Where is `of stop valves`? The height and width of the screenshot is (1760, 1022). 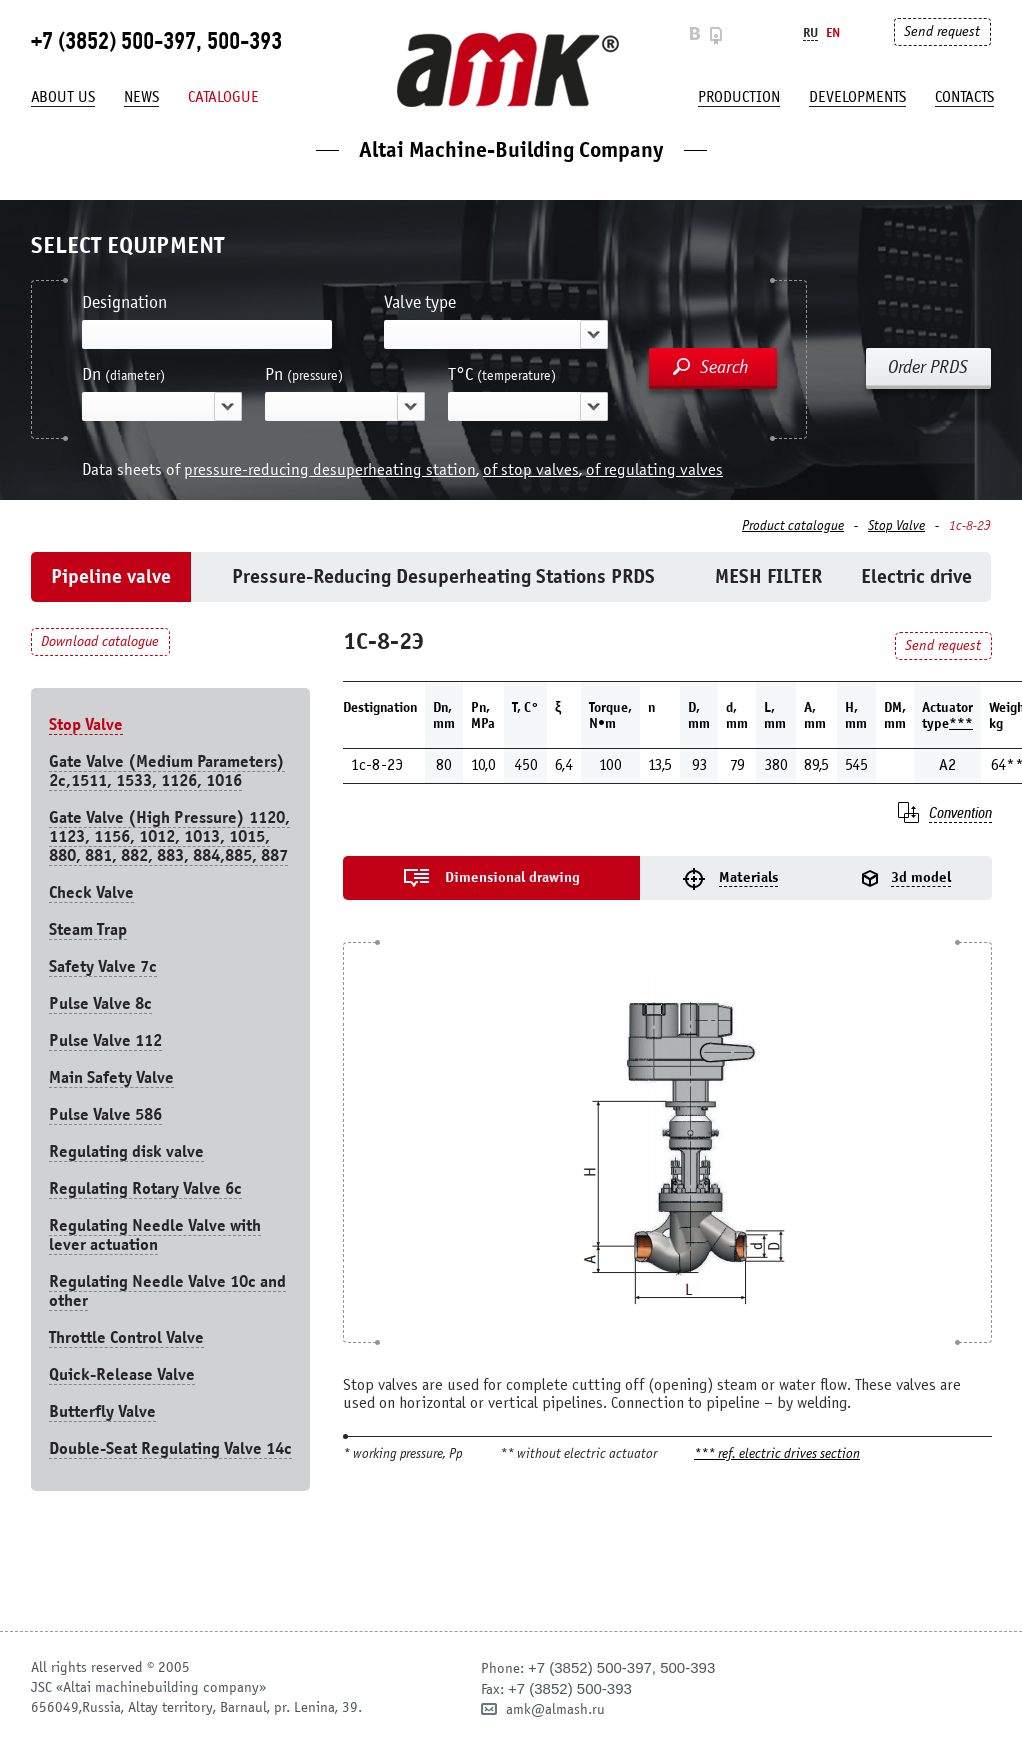 of stop valves is located at coordinates (531, 469).